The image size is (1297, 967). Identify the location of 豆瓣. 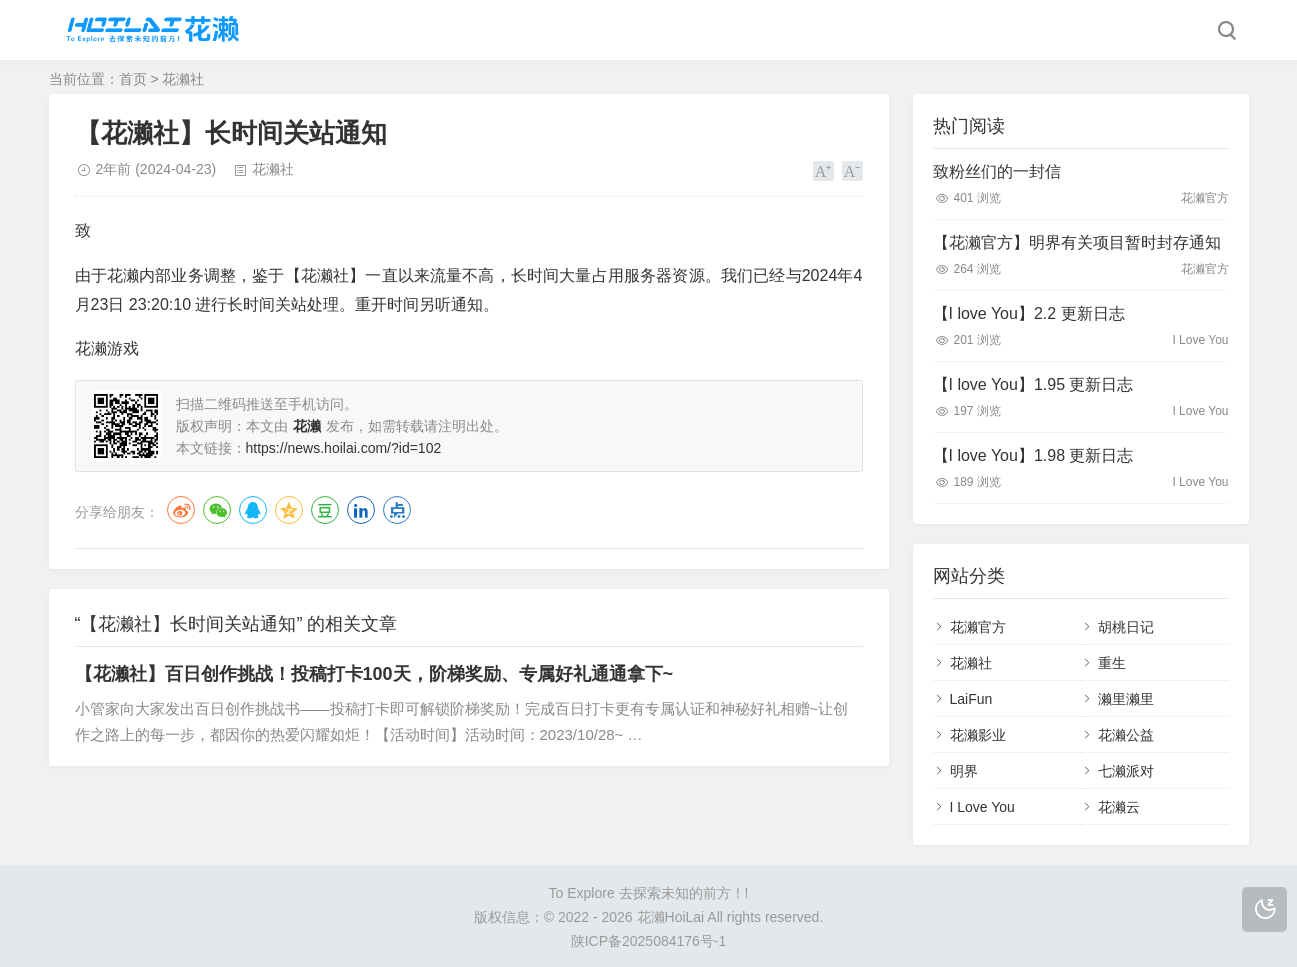
(325, 510).